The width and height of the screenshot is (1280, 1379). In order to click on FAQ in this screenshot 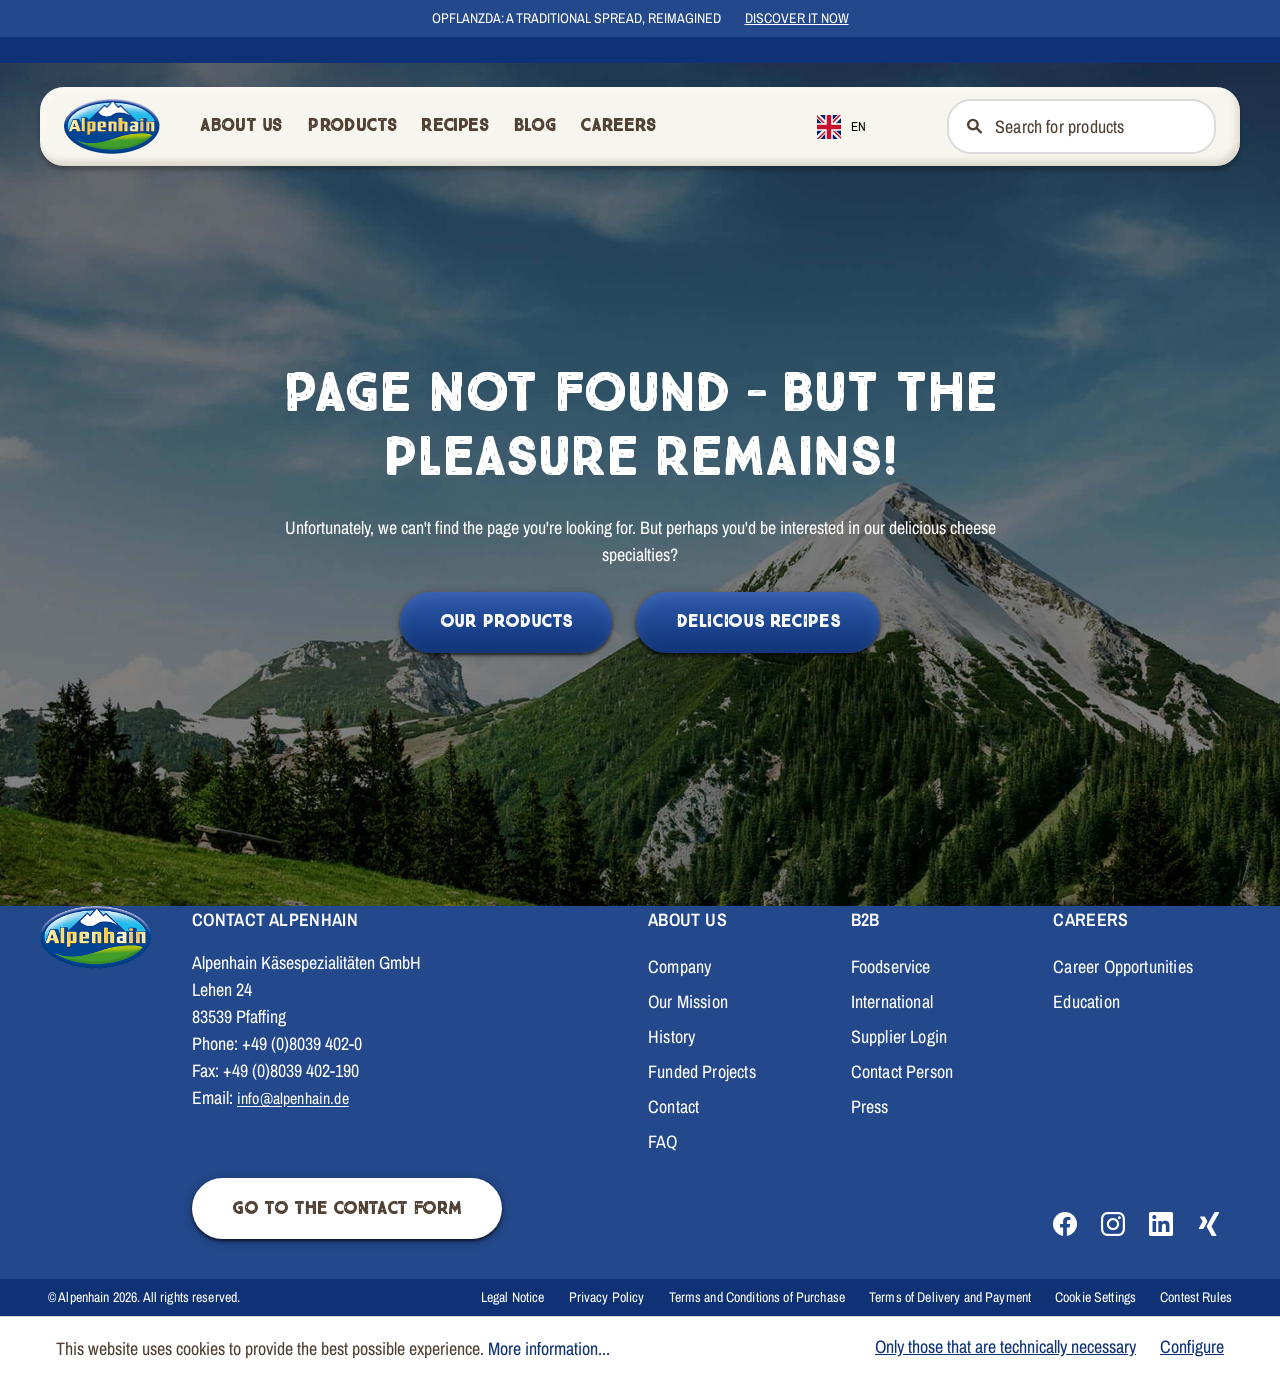, I will do `click(663, 1141)`.